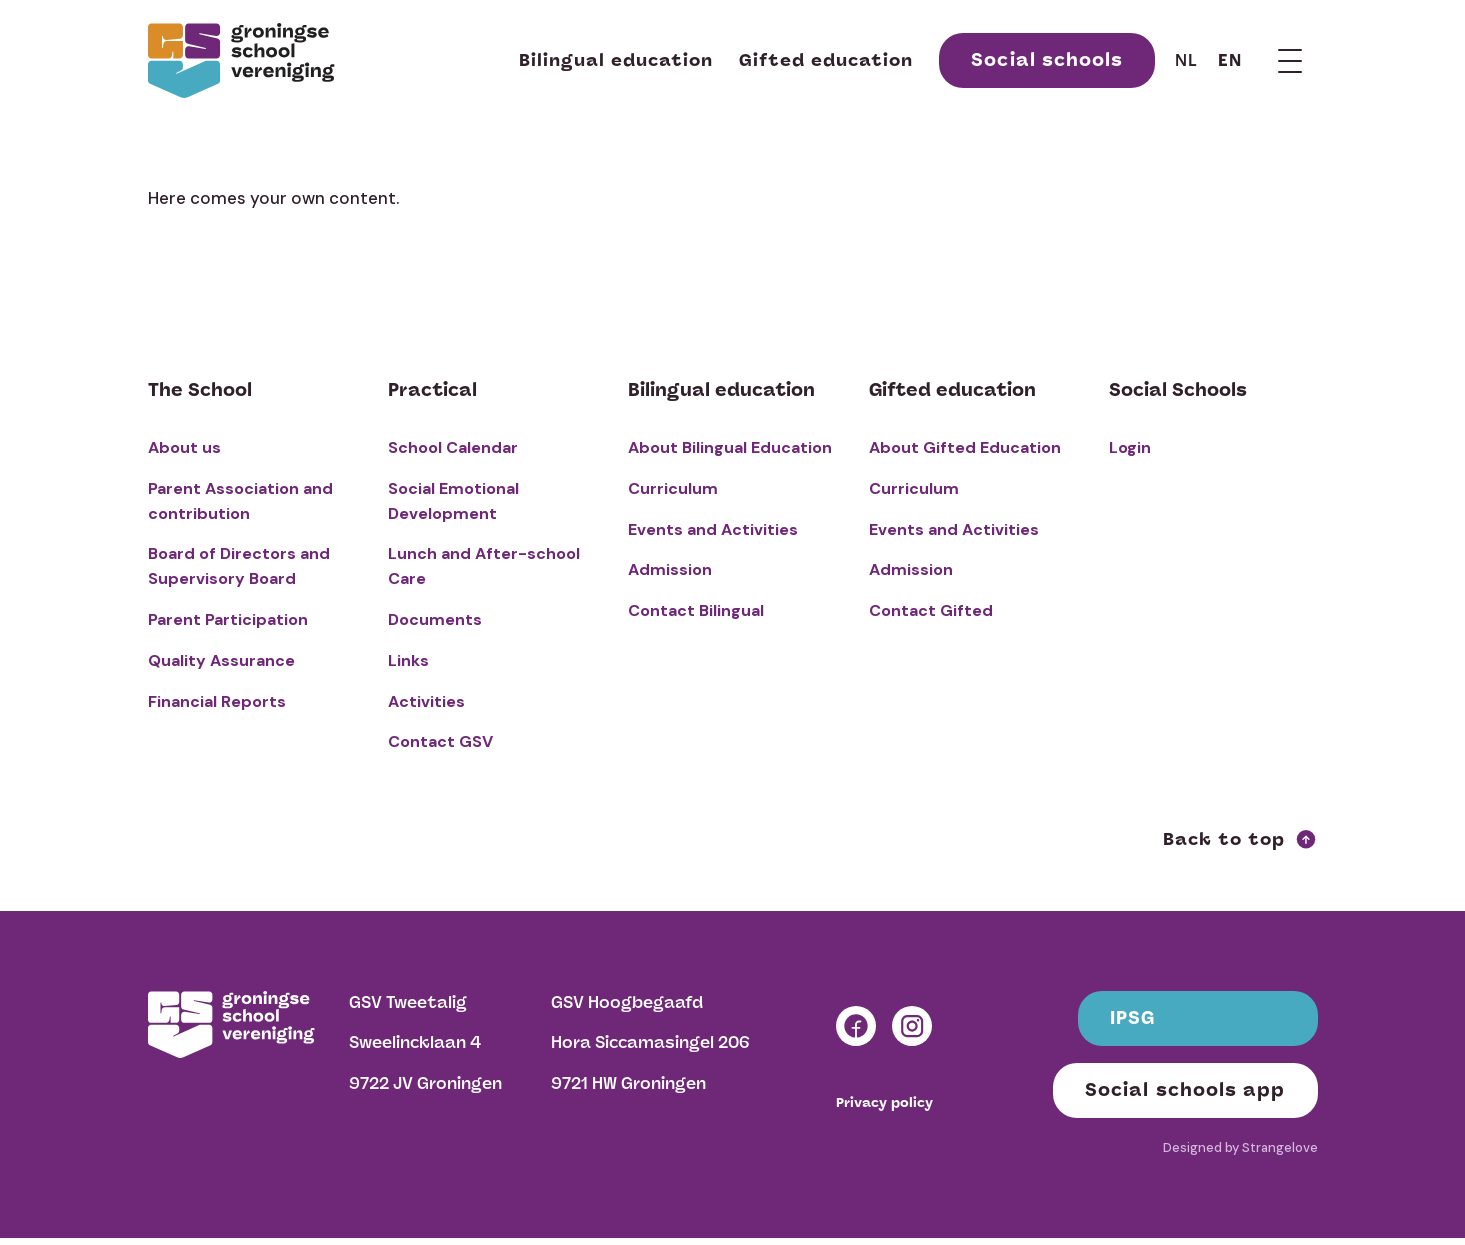 The image size is (1465, 1245). Describe the element at coordinates (1186, 60) in the screenshot. I see `nl` at that location.